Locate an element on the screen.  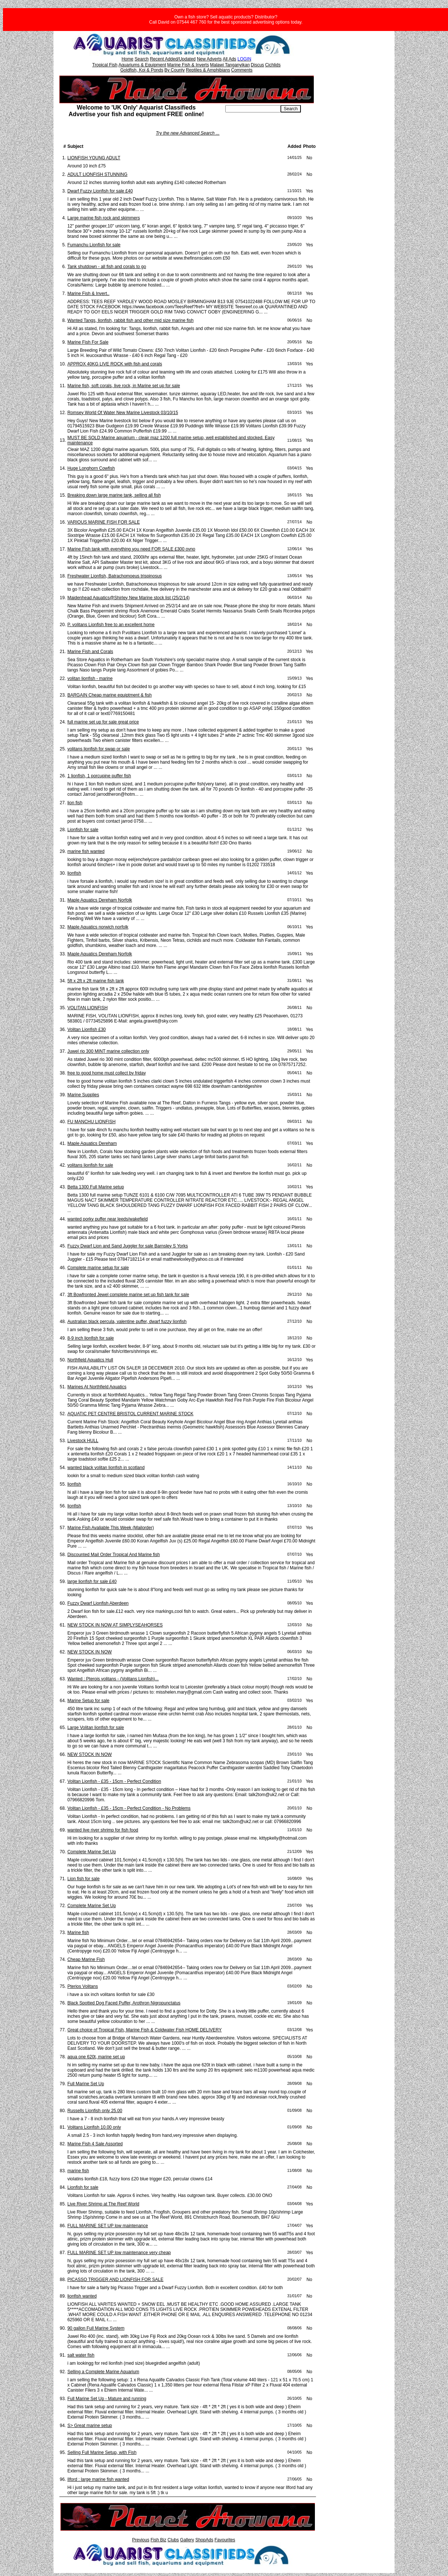
Marine Setup for sale is located at coordinates (88, 1700).